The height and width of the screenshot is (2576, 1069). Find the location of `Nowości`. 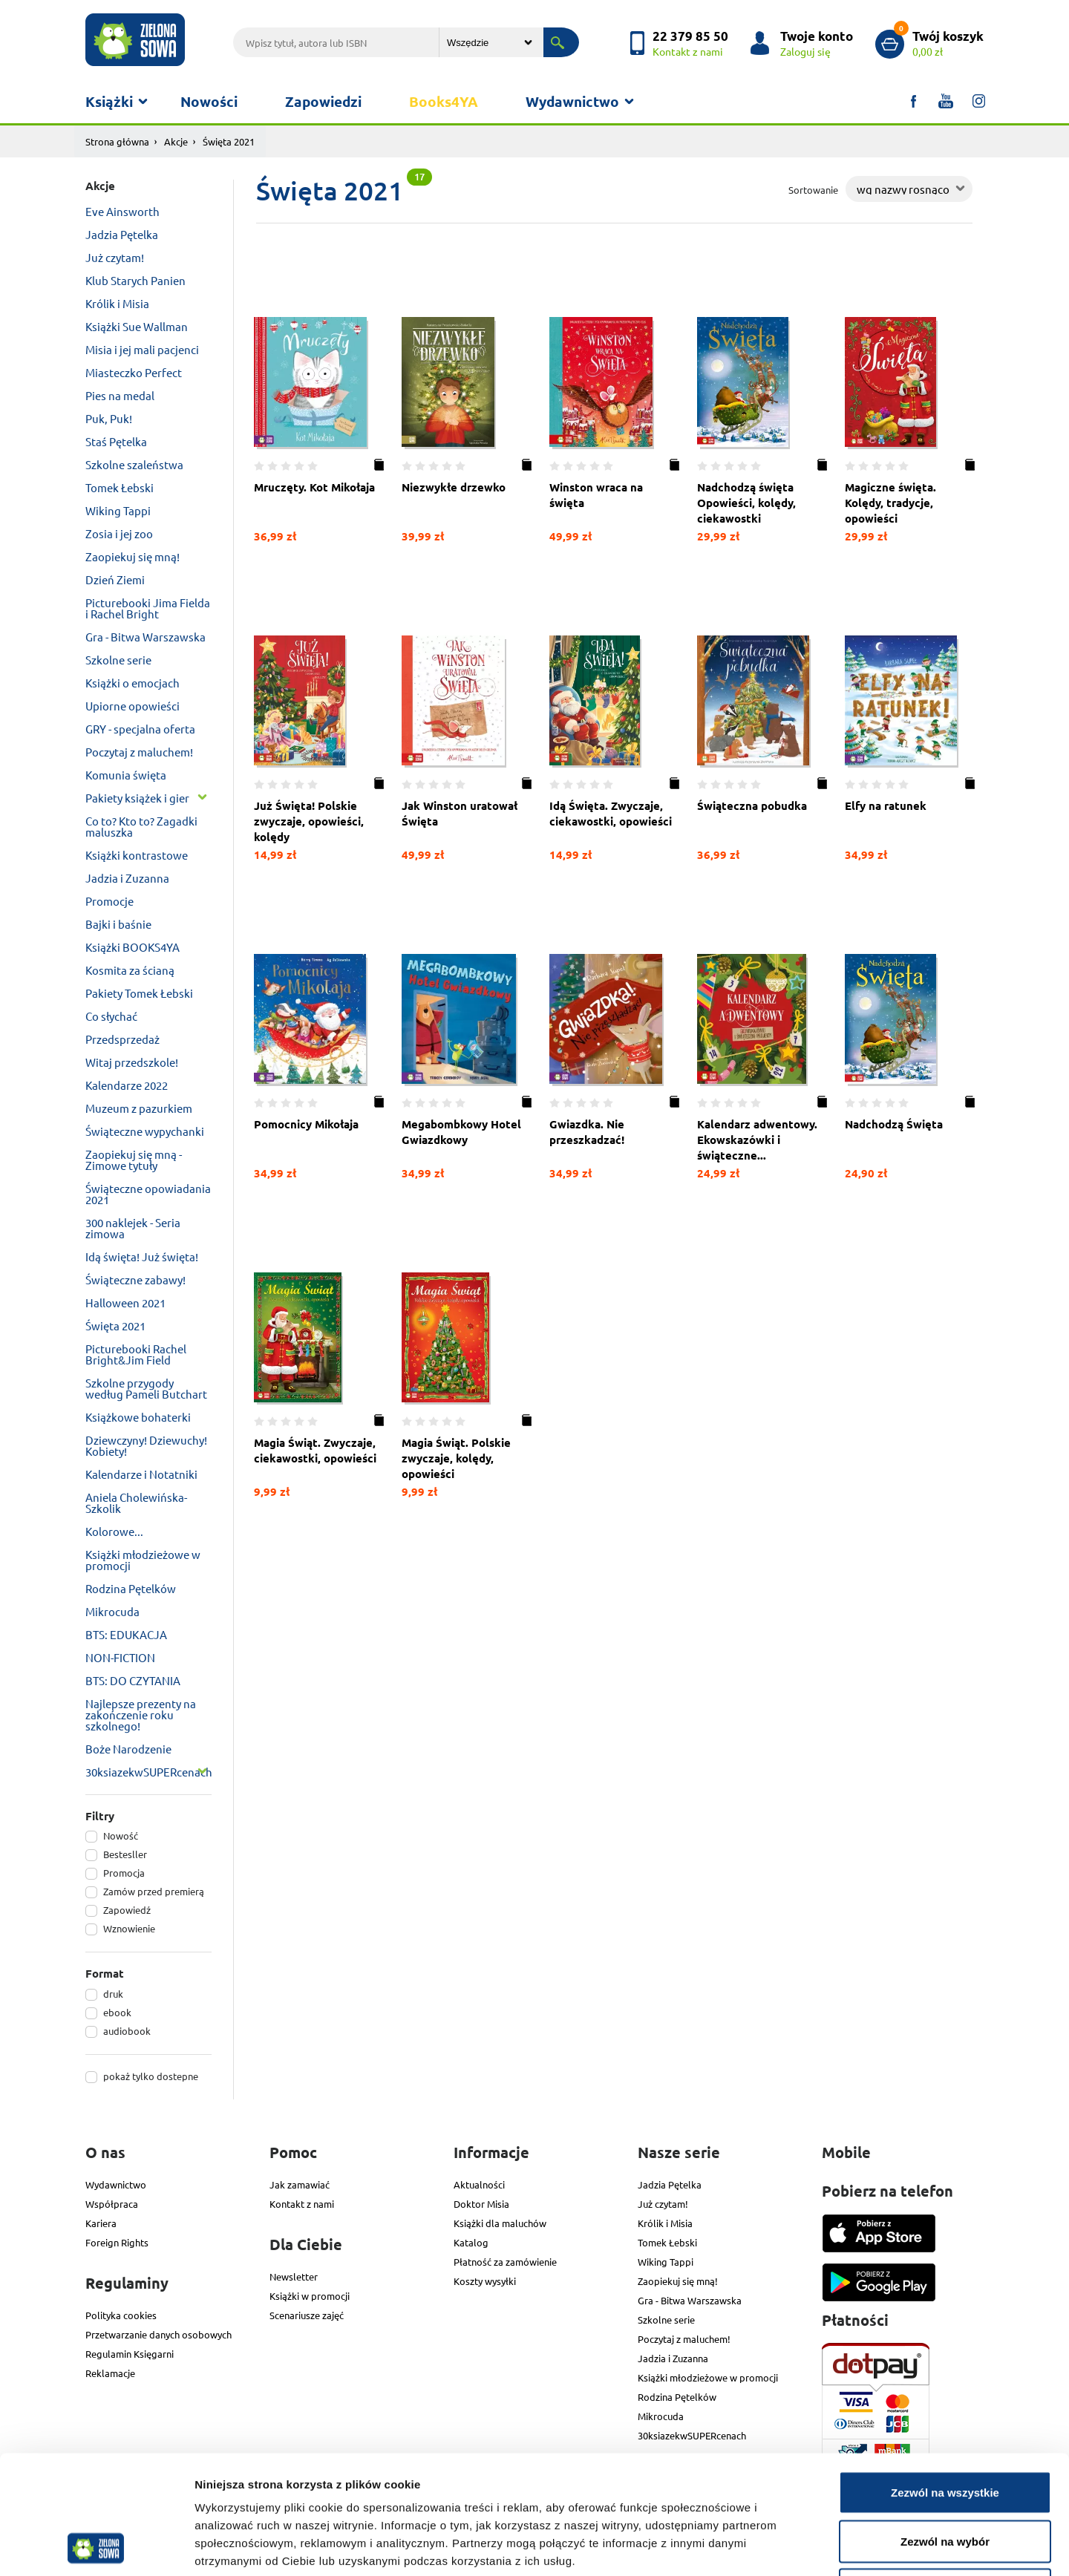

Nowości is located at coordinates (209, 101).